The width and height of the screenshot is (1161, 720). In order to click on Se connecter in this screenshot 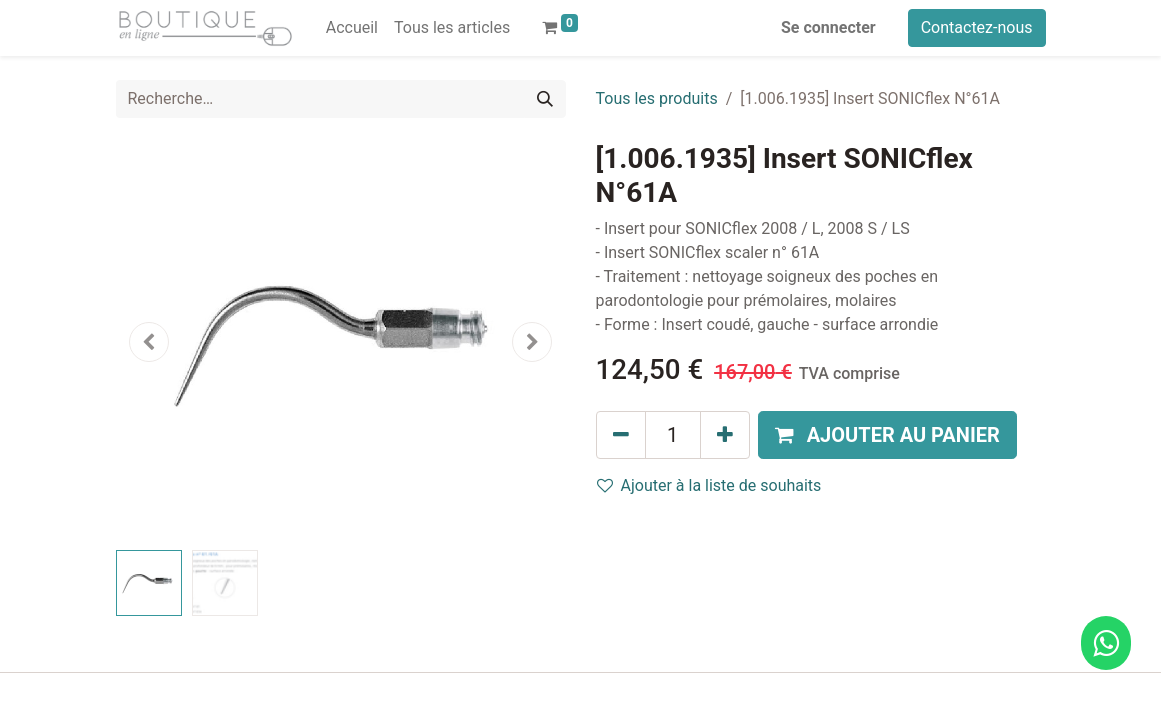, I will do `click(828, 27)`.